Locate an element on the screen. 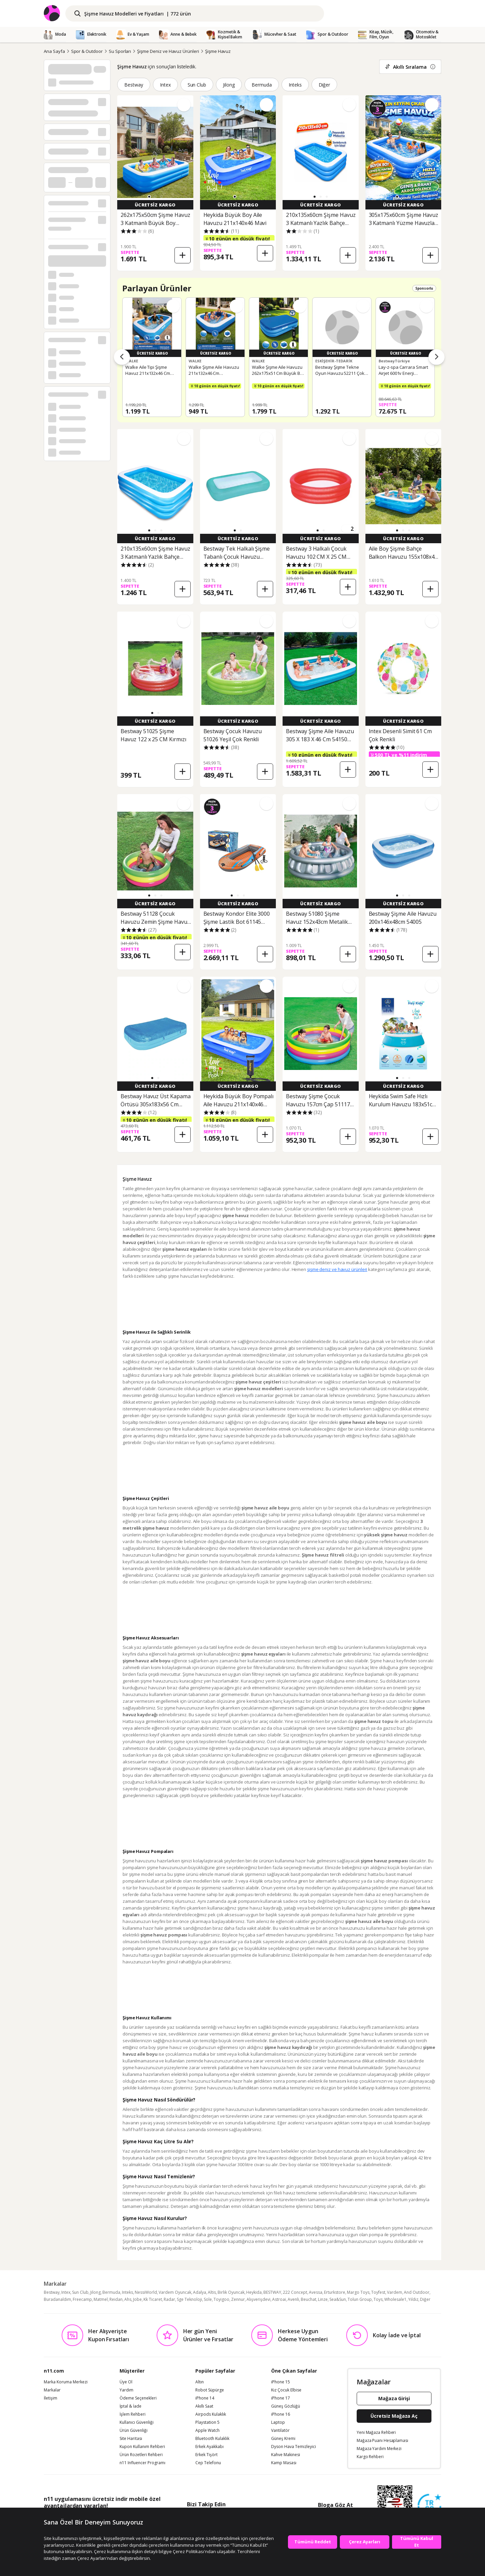  Ana Sayfa is located at coordinates (54, 51).